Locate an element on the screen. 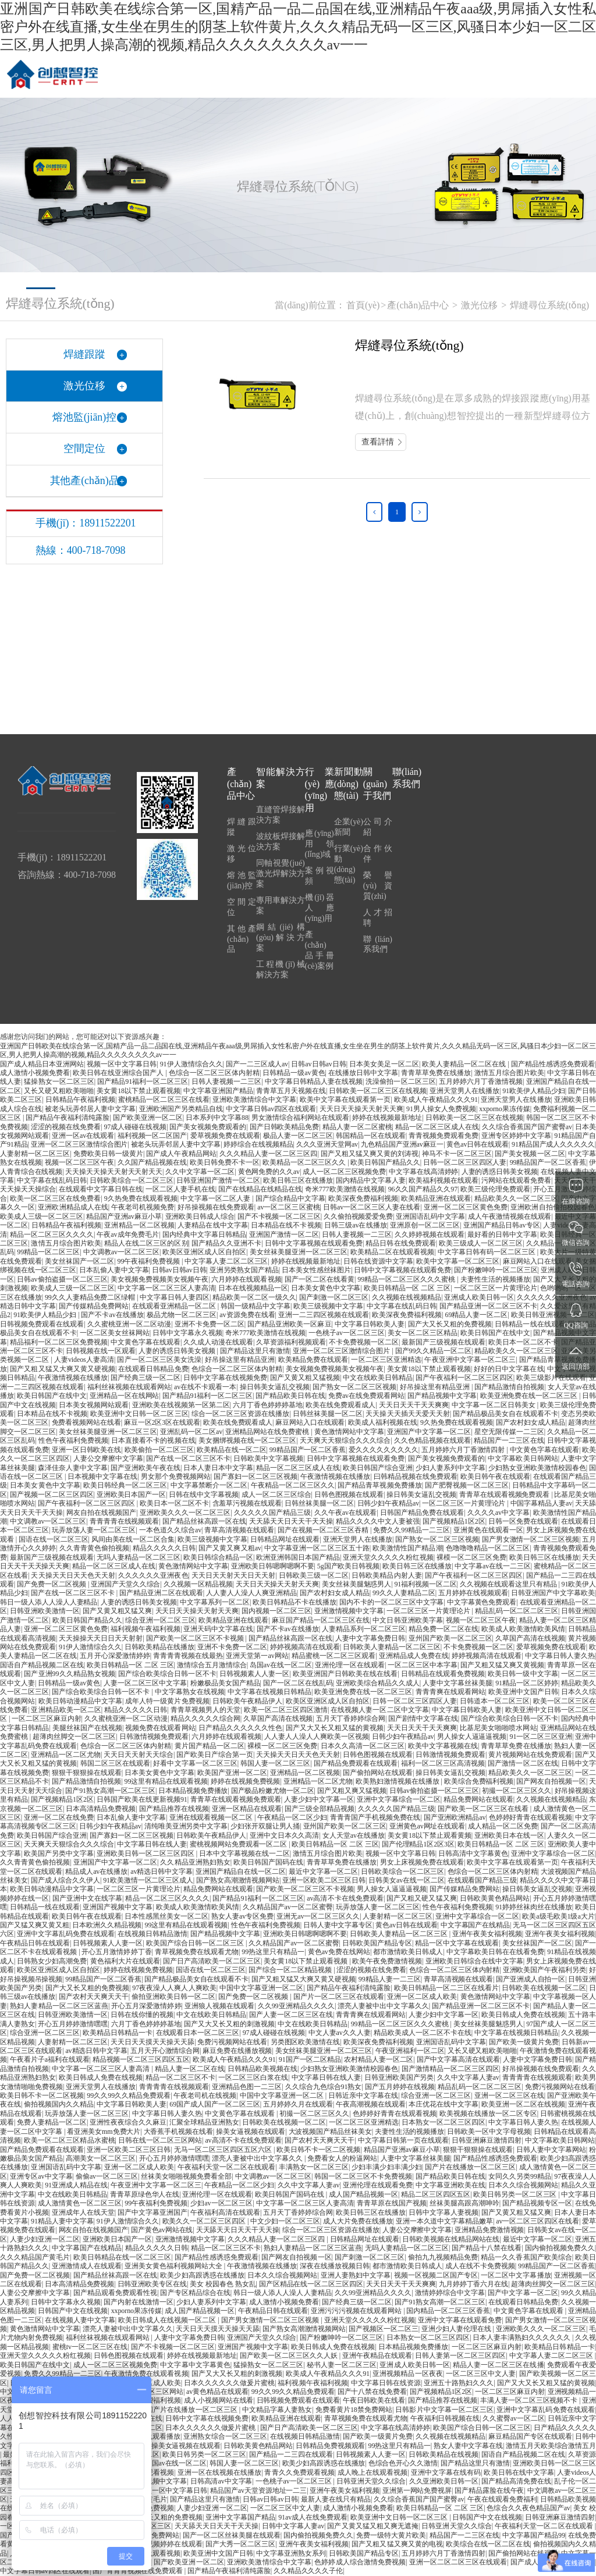 The height and width of the screenshot is (2576, 596). 亚洲精品一区在线网站 is located at coordinates (124, 1396).